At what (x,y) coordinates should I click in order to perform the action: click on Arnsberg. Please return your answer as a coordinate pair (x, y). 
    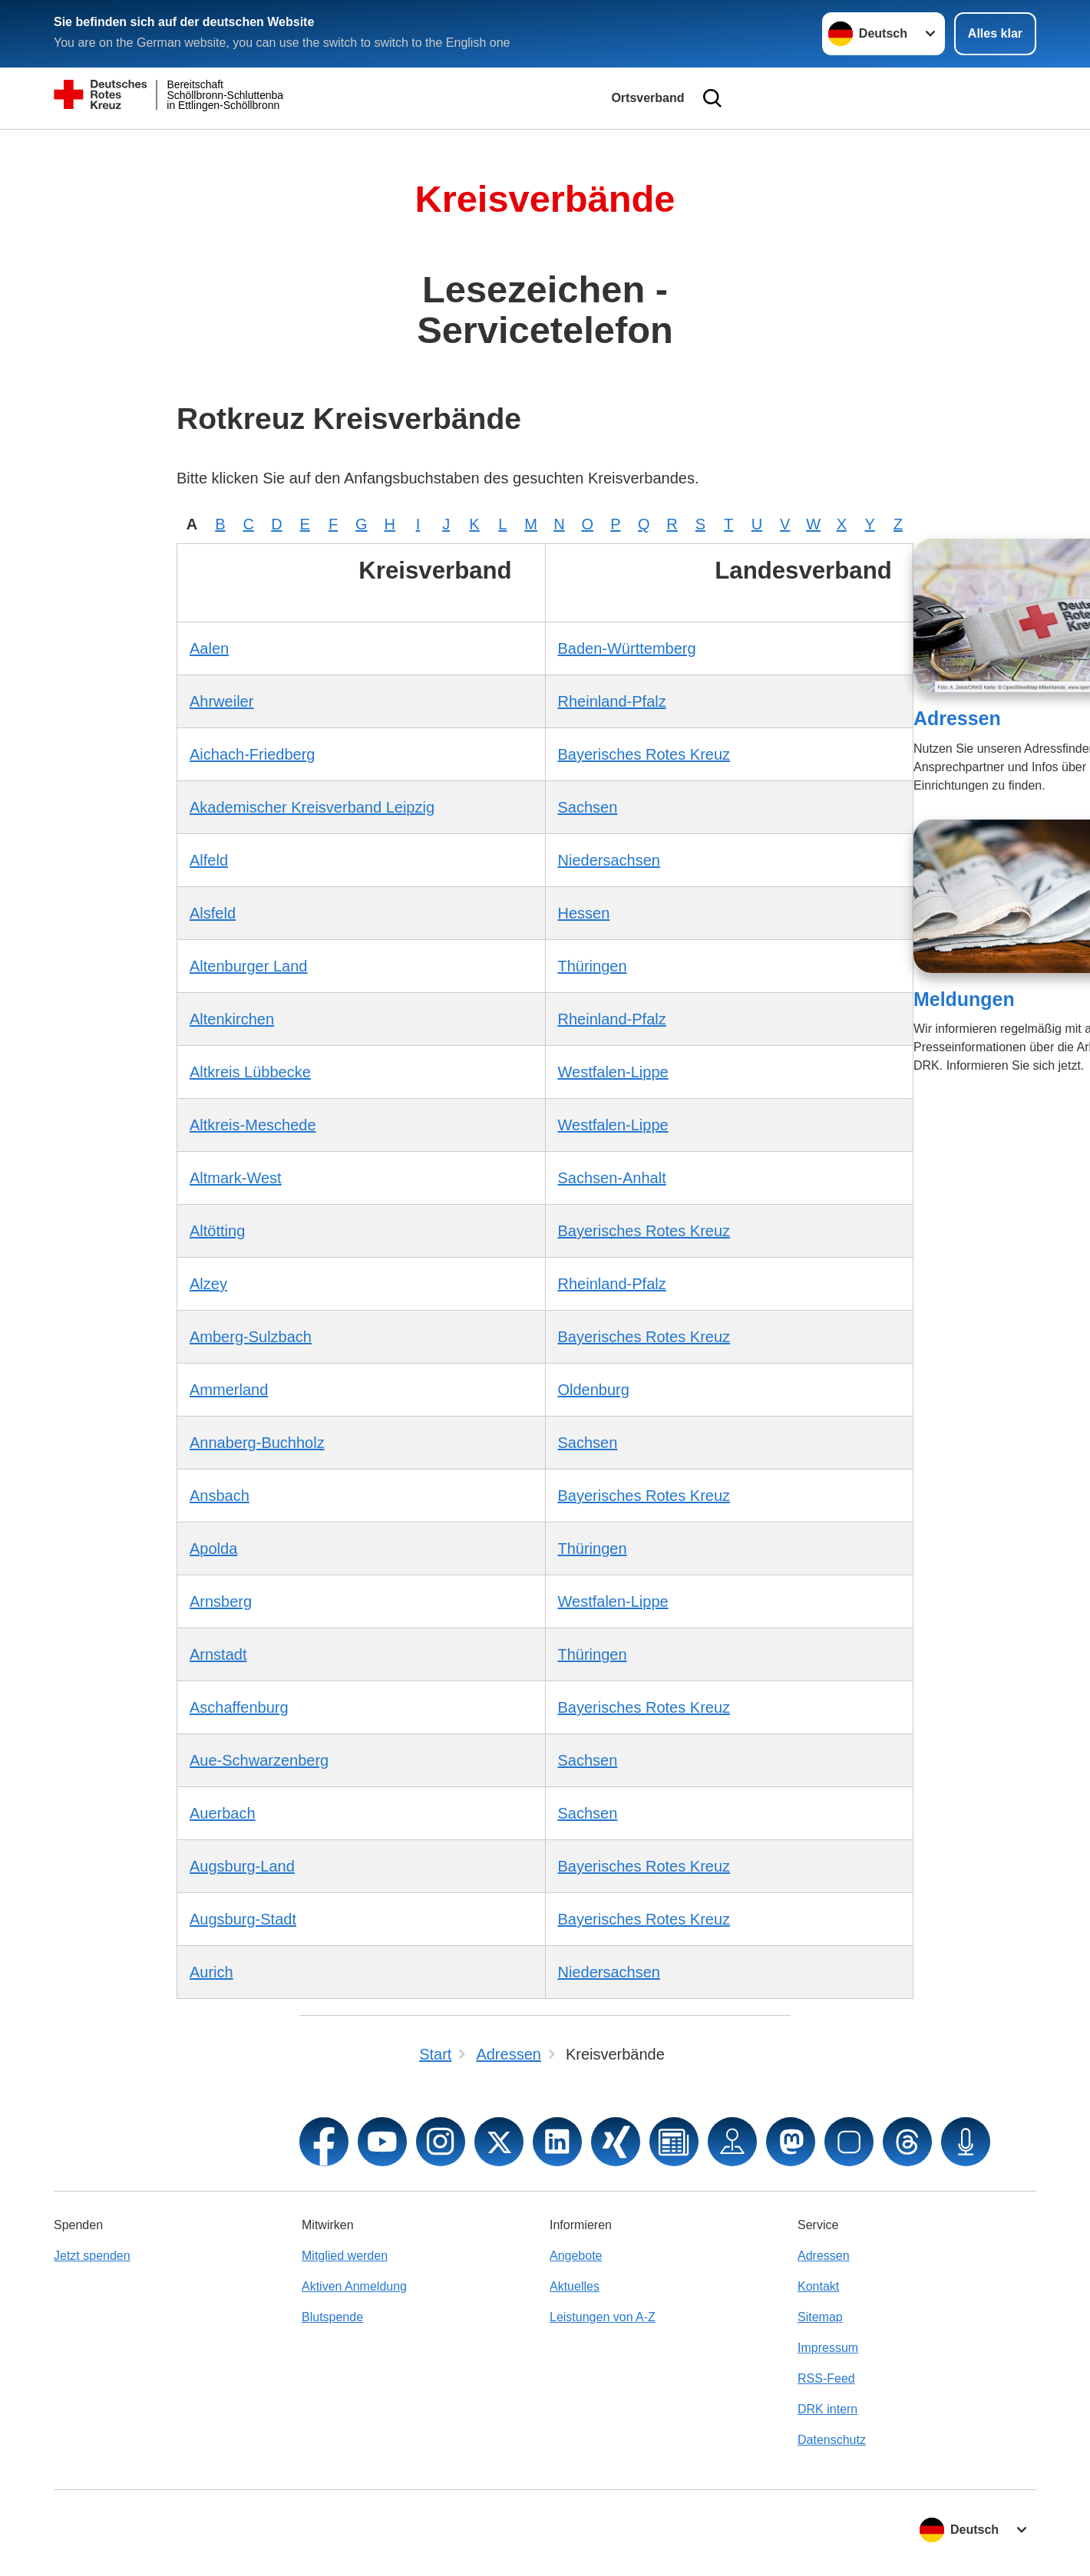
    Looking at the image, I should click on (221, 1601).